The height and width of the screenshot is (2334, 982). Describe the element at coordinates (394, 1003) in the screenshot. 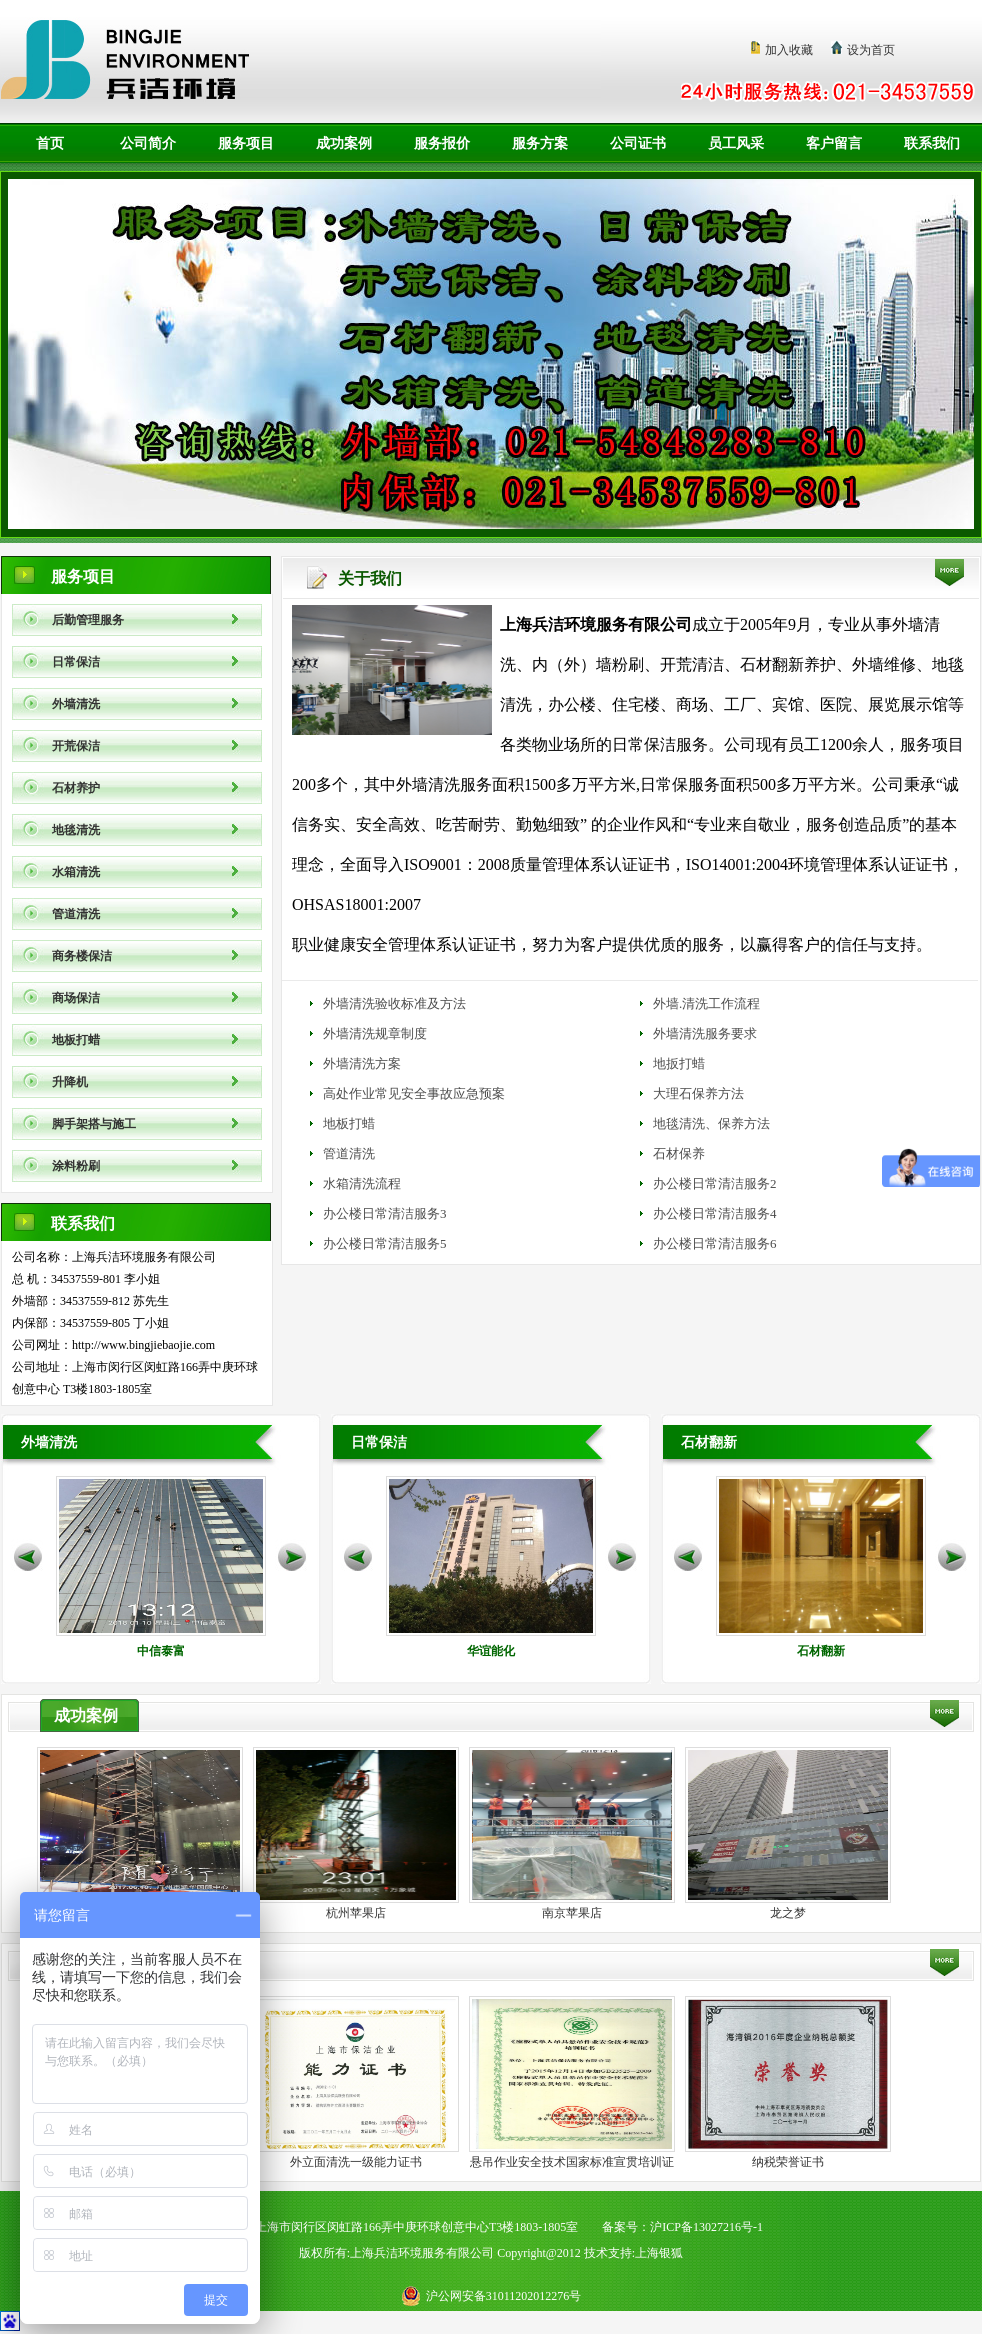

I see `外墙清洗验收标准及方法` at that location.